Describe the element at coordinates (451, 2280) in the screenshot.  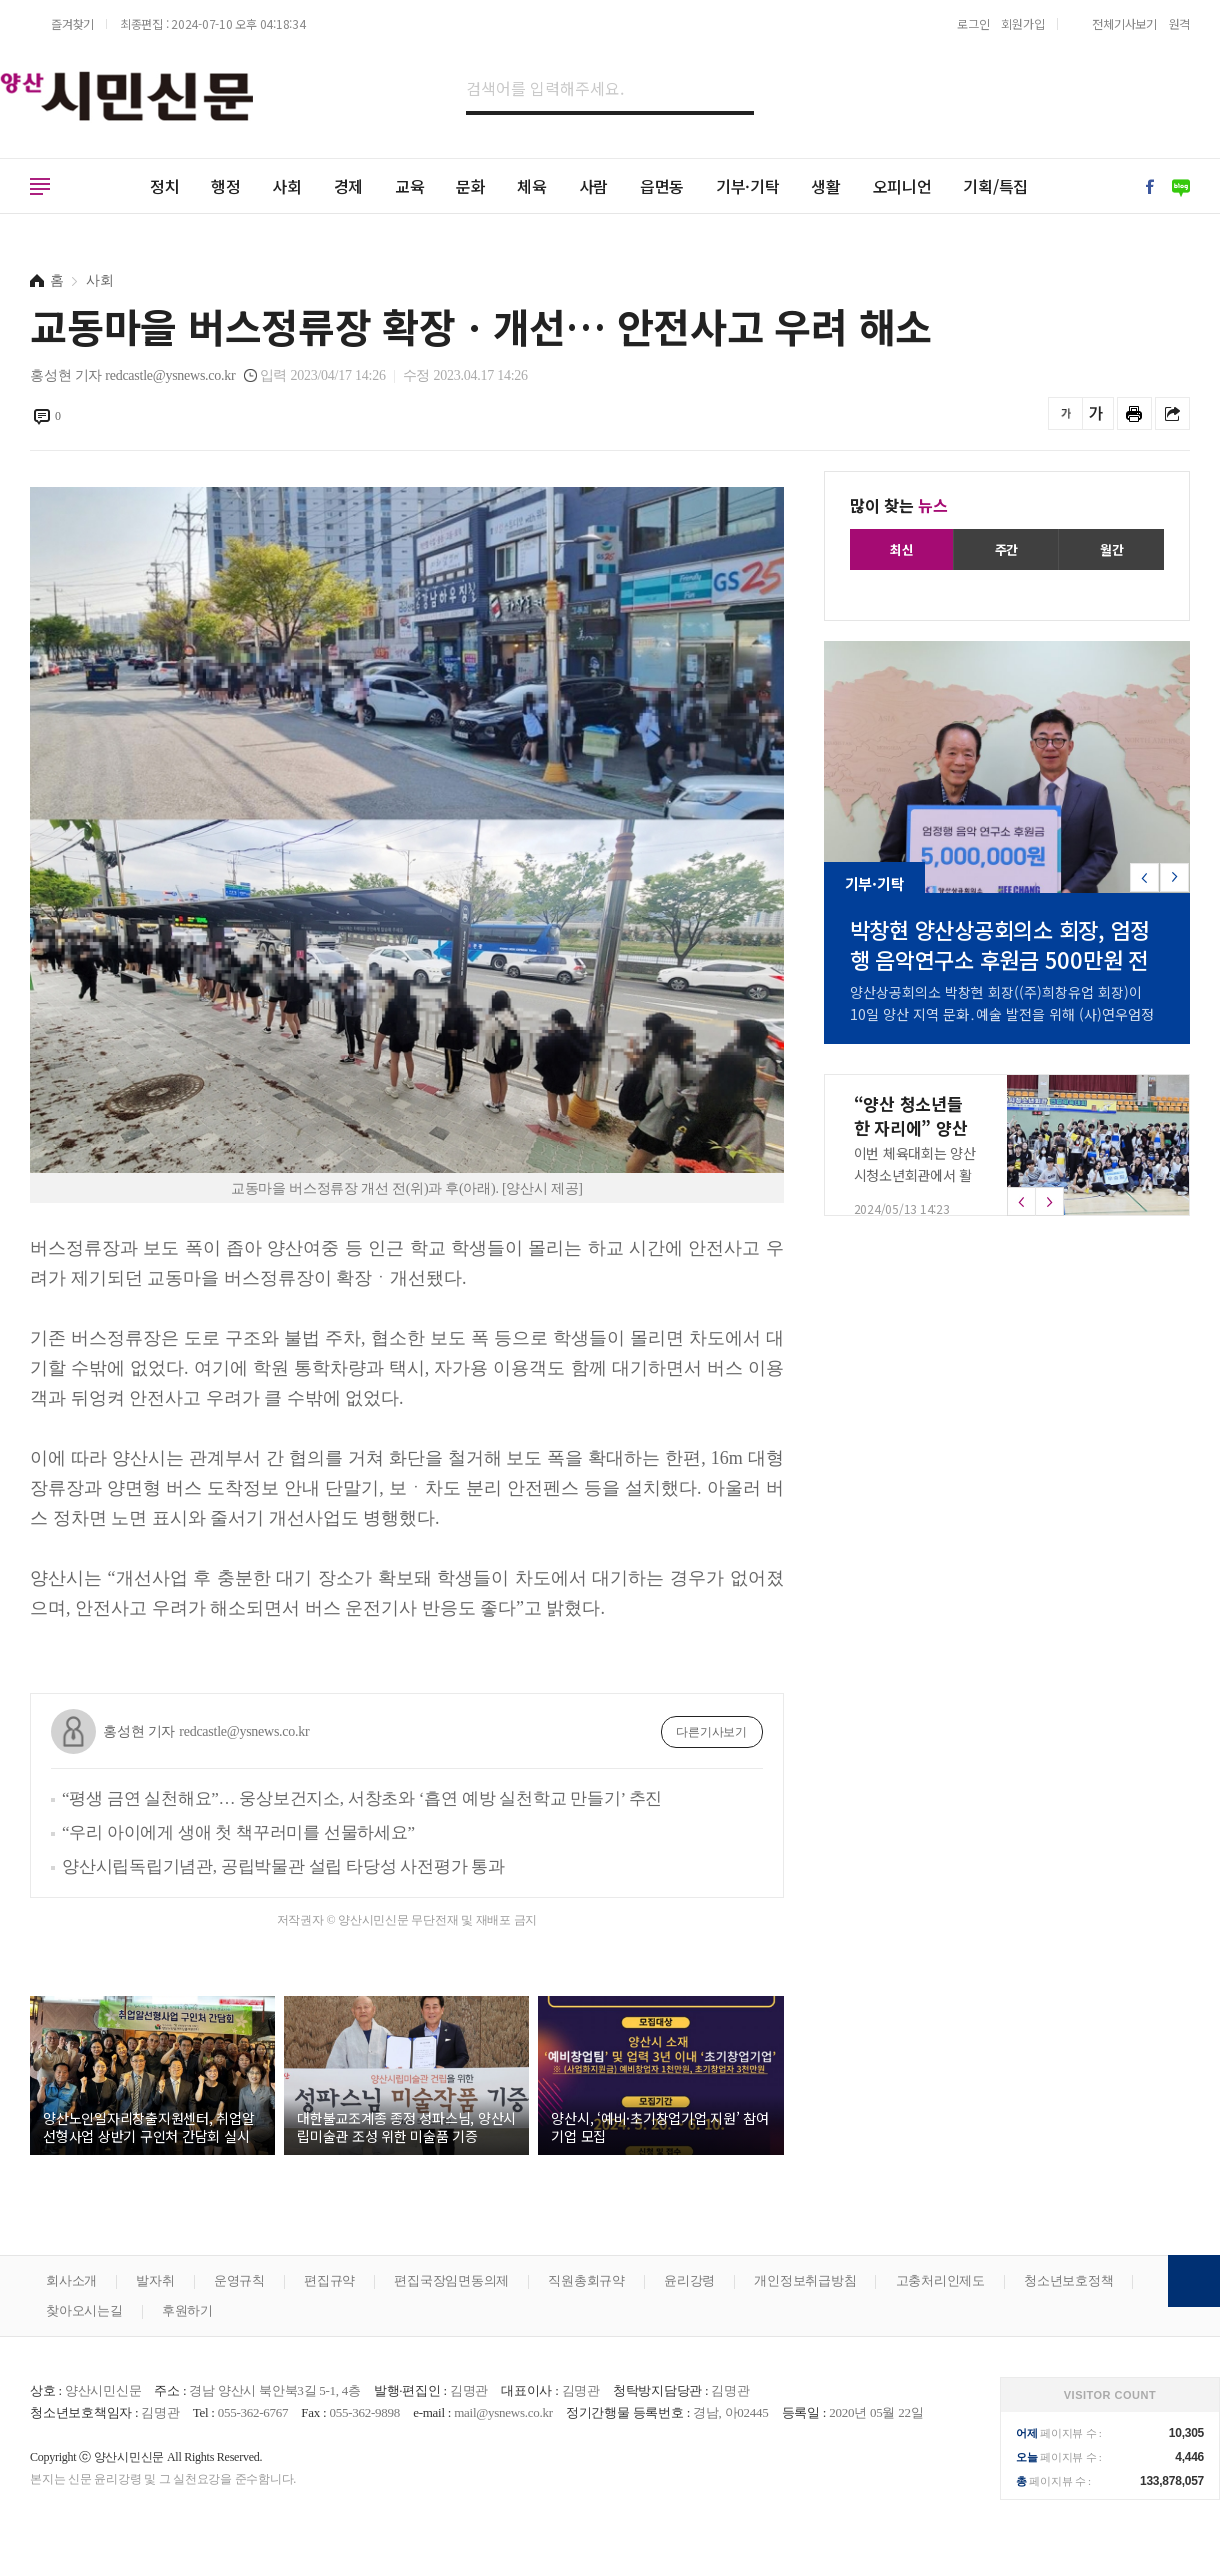
I see `편집국장임면동의제` at that location.